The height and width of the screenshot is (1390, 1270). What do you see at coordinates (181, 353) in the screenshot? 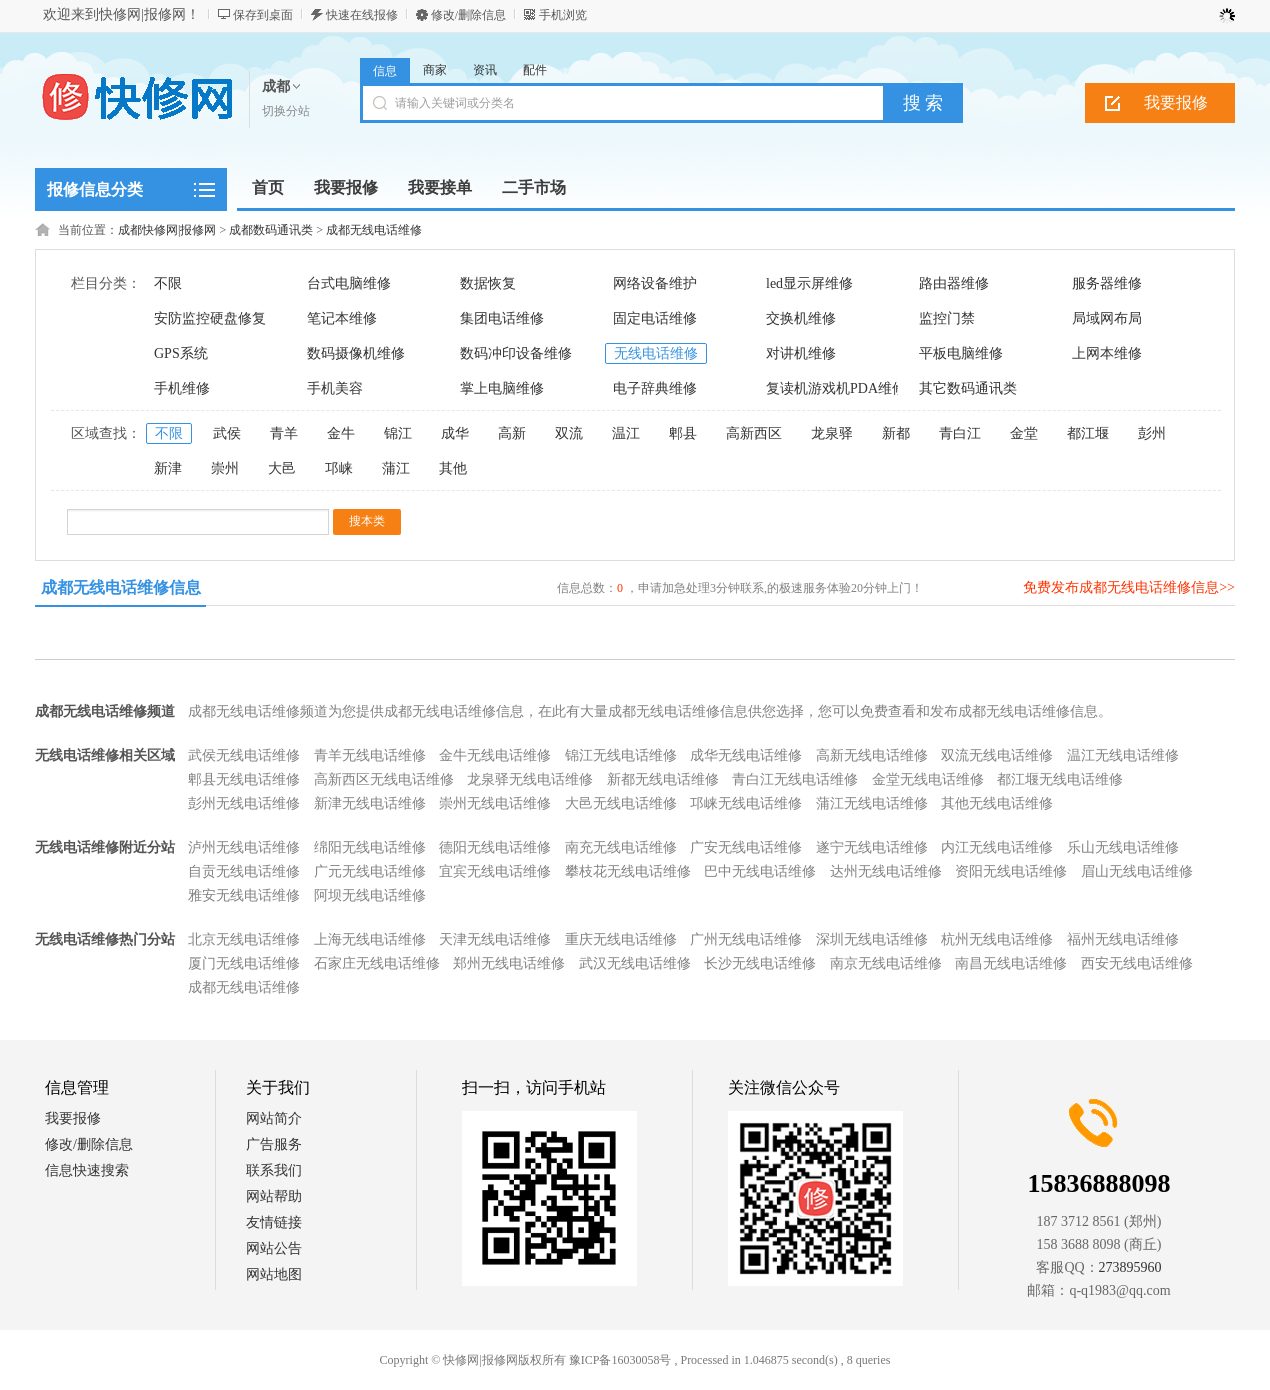
I see `GPS系统` at bounding box center [181, 353].